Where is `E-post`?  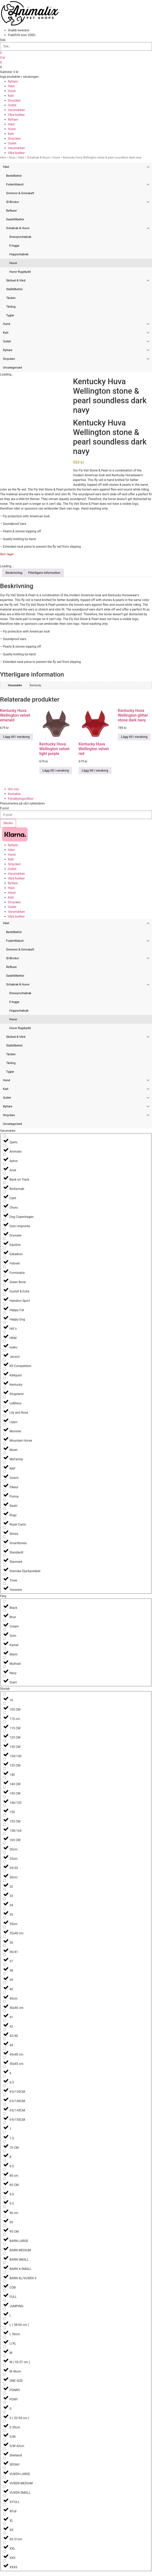 E-post is located at coordinates (4, 813).